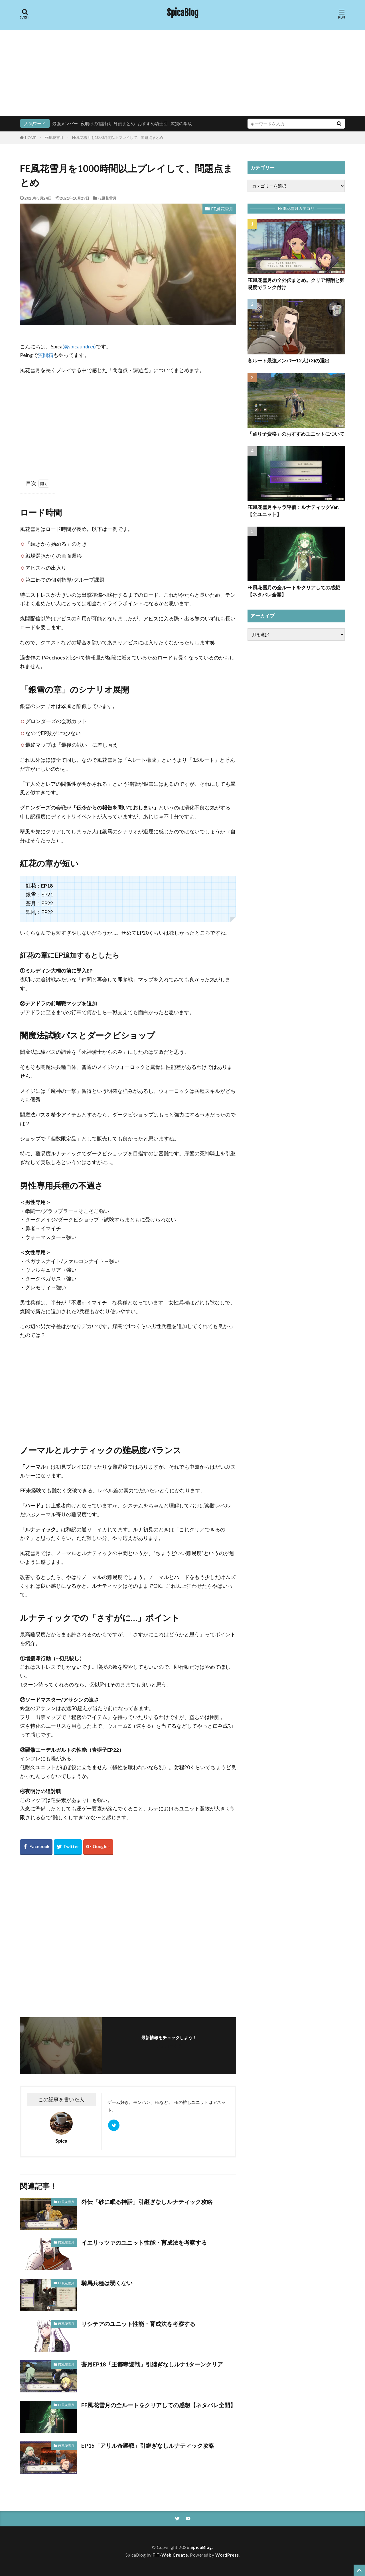  I want to click on 蒼月EP18「王都奪還戦」引継ぎなしルナ1ターンクリア, so click(152, 2364).